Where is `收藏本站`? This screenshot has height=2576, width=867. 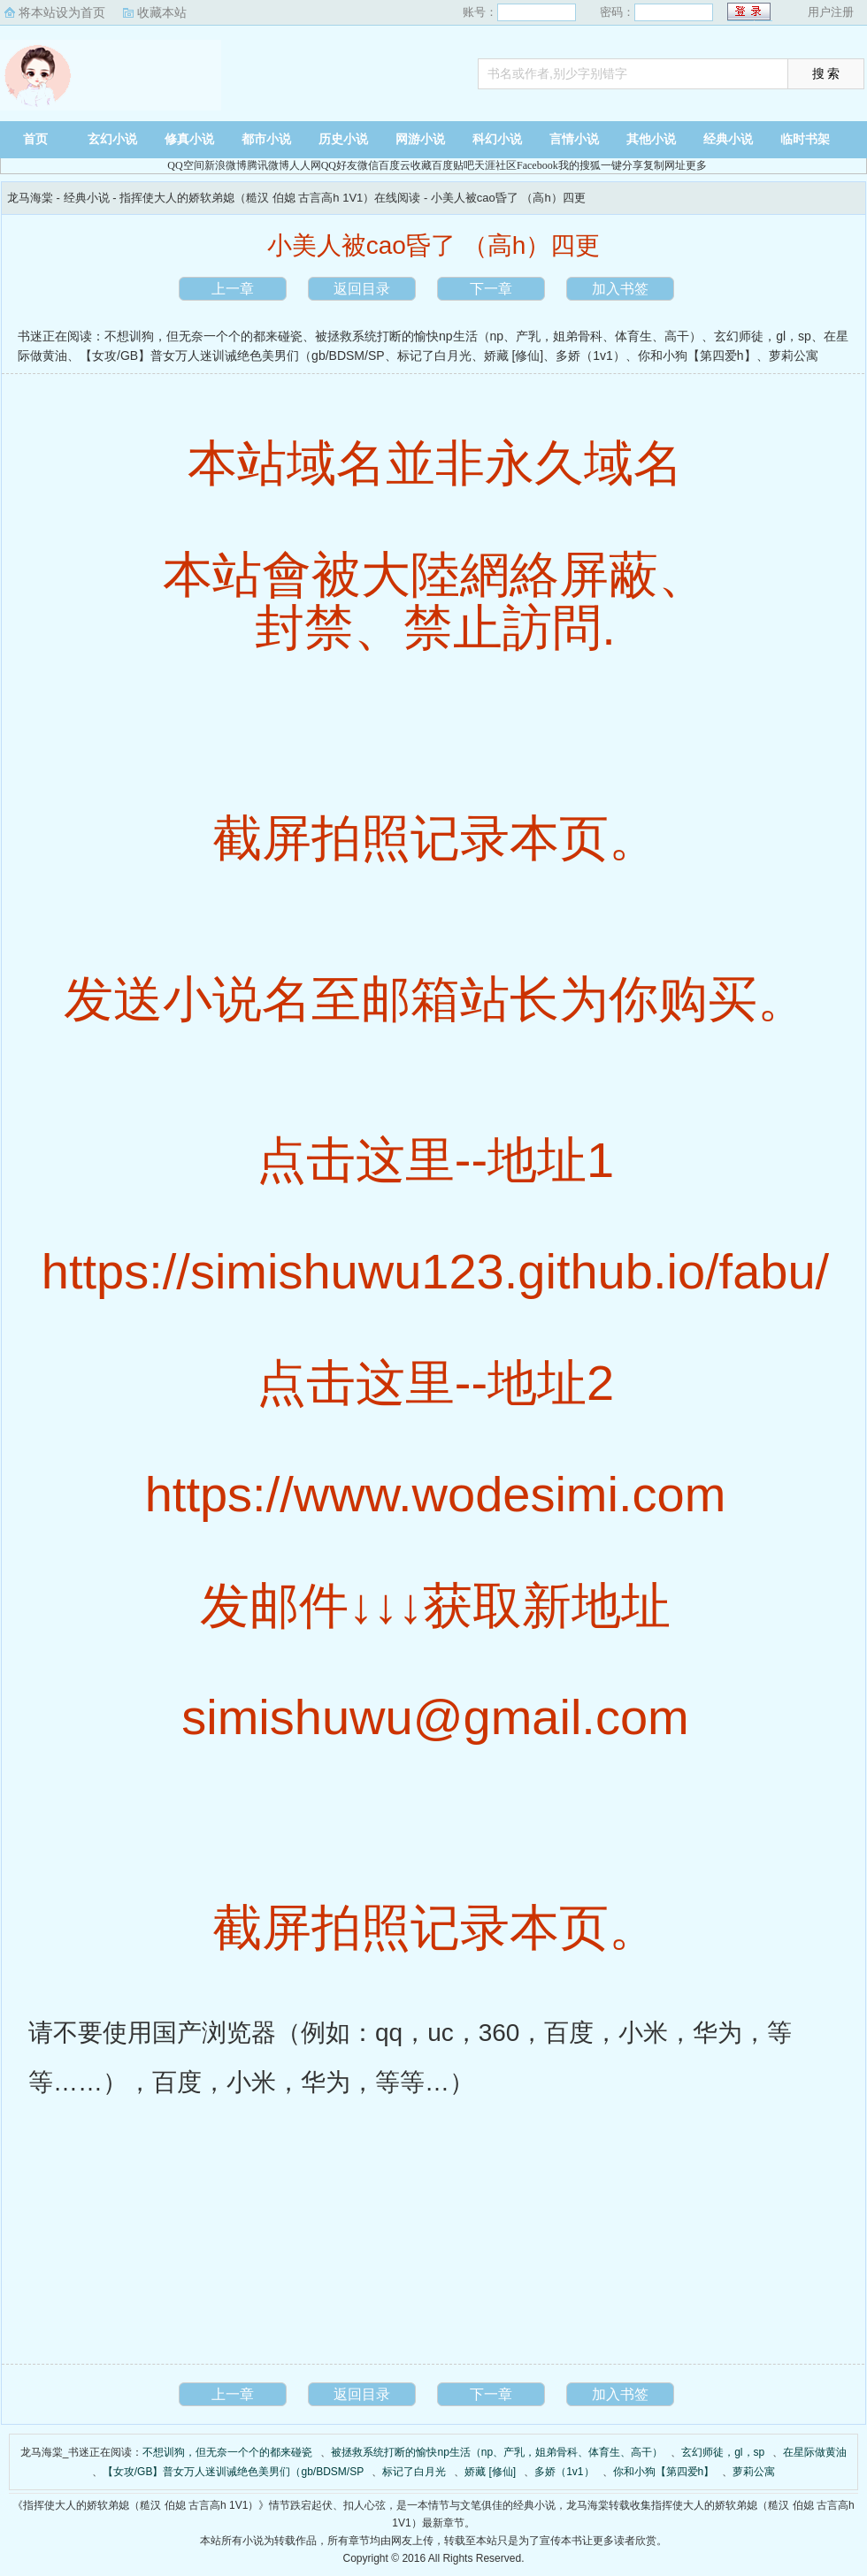
收藏本站 is located at coordinates (162, 12).